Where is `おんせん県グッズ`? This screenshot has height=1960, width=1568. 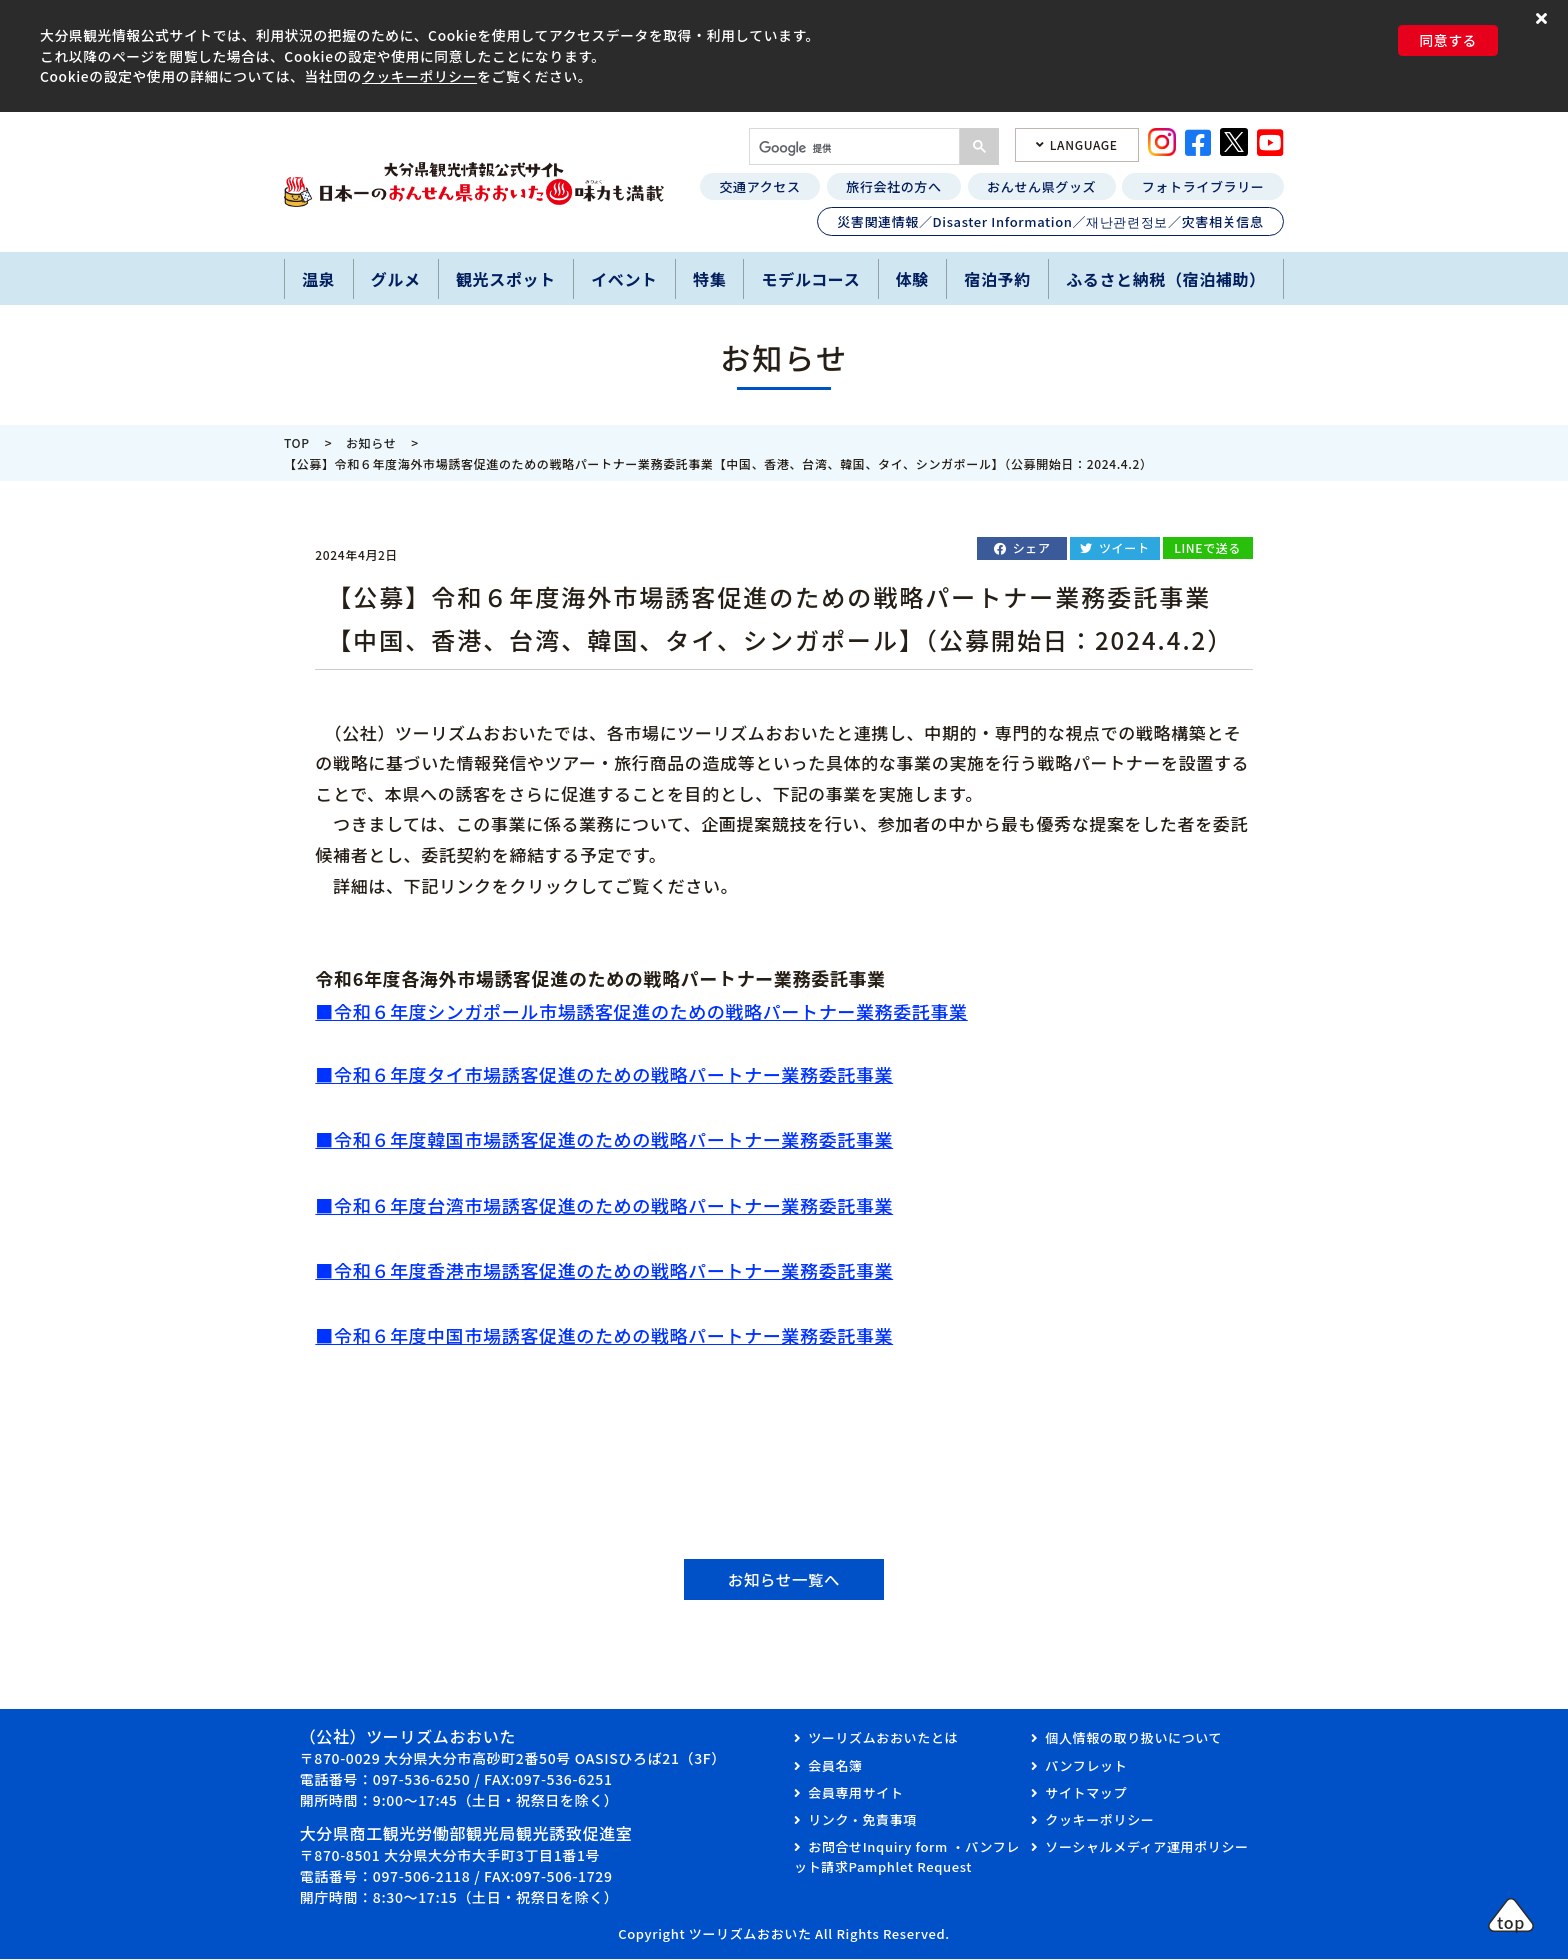 おんせん県グッズ is located at coordinates (1041, 186).